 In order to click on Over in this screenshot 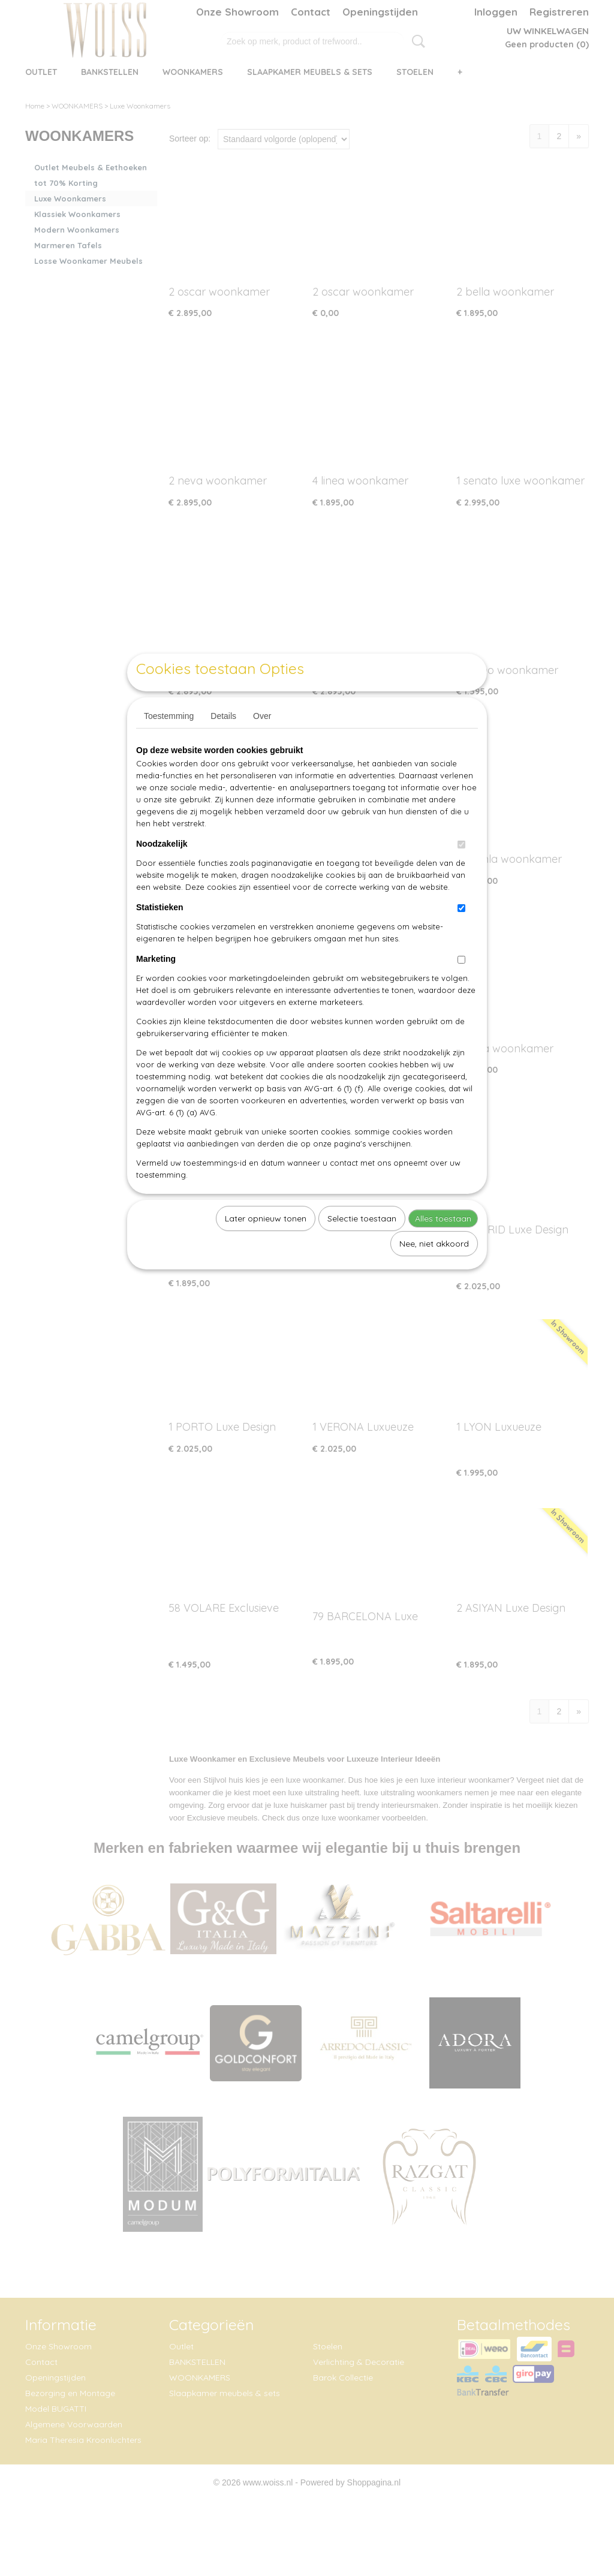, I will do `click(262, 743)`.